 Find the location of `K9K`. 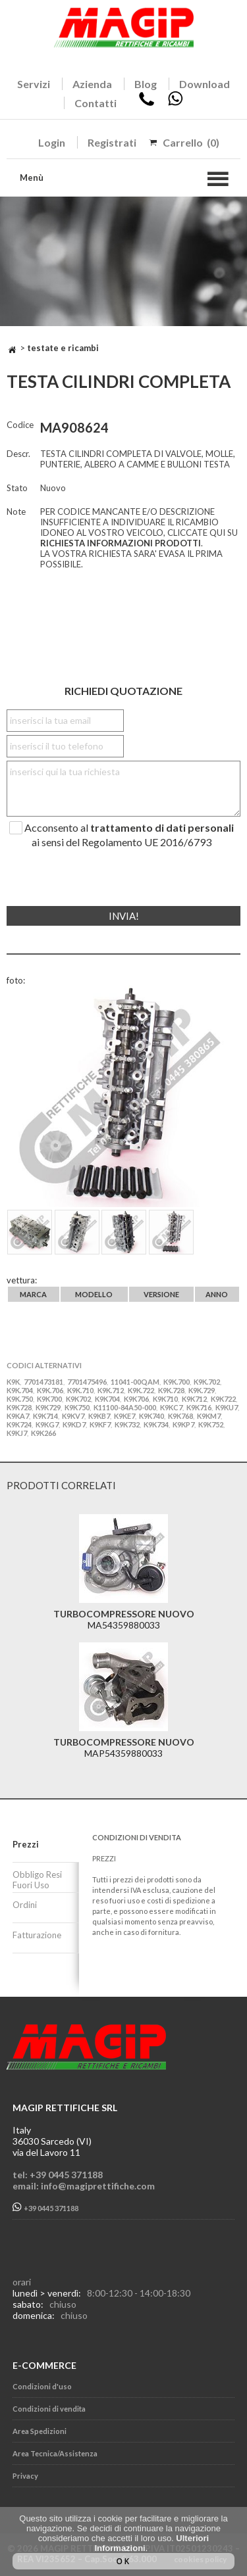

K9K is located at coordinates (13, 1381).